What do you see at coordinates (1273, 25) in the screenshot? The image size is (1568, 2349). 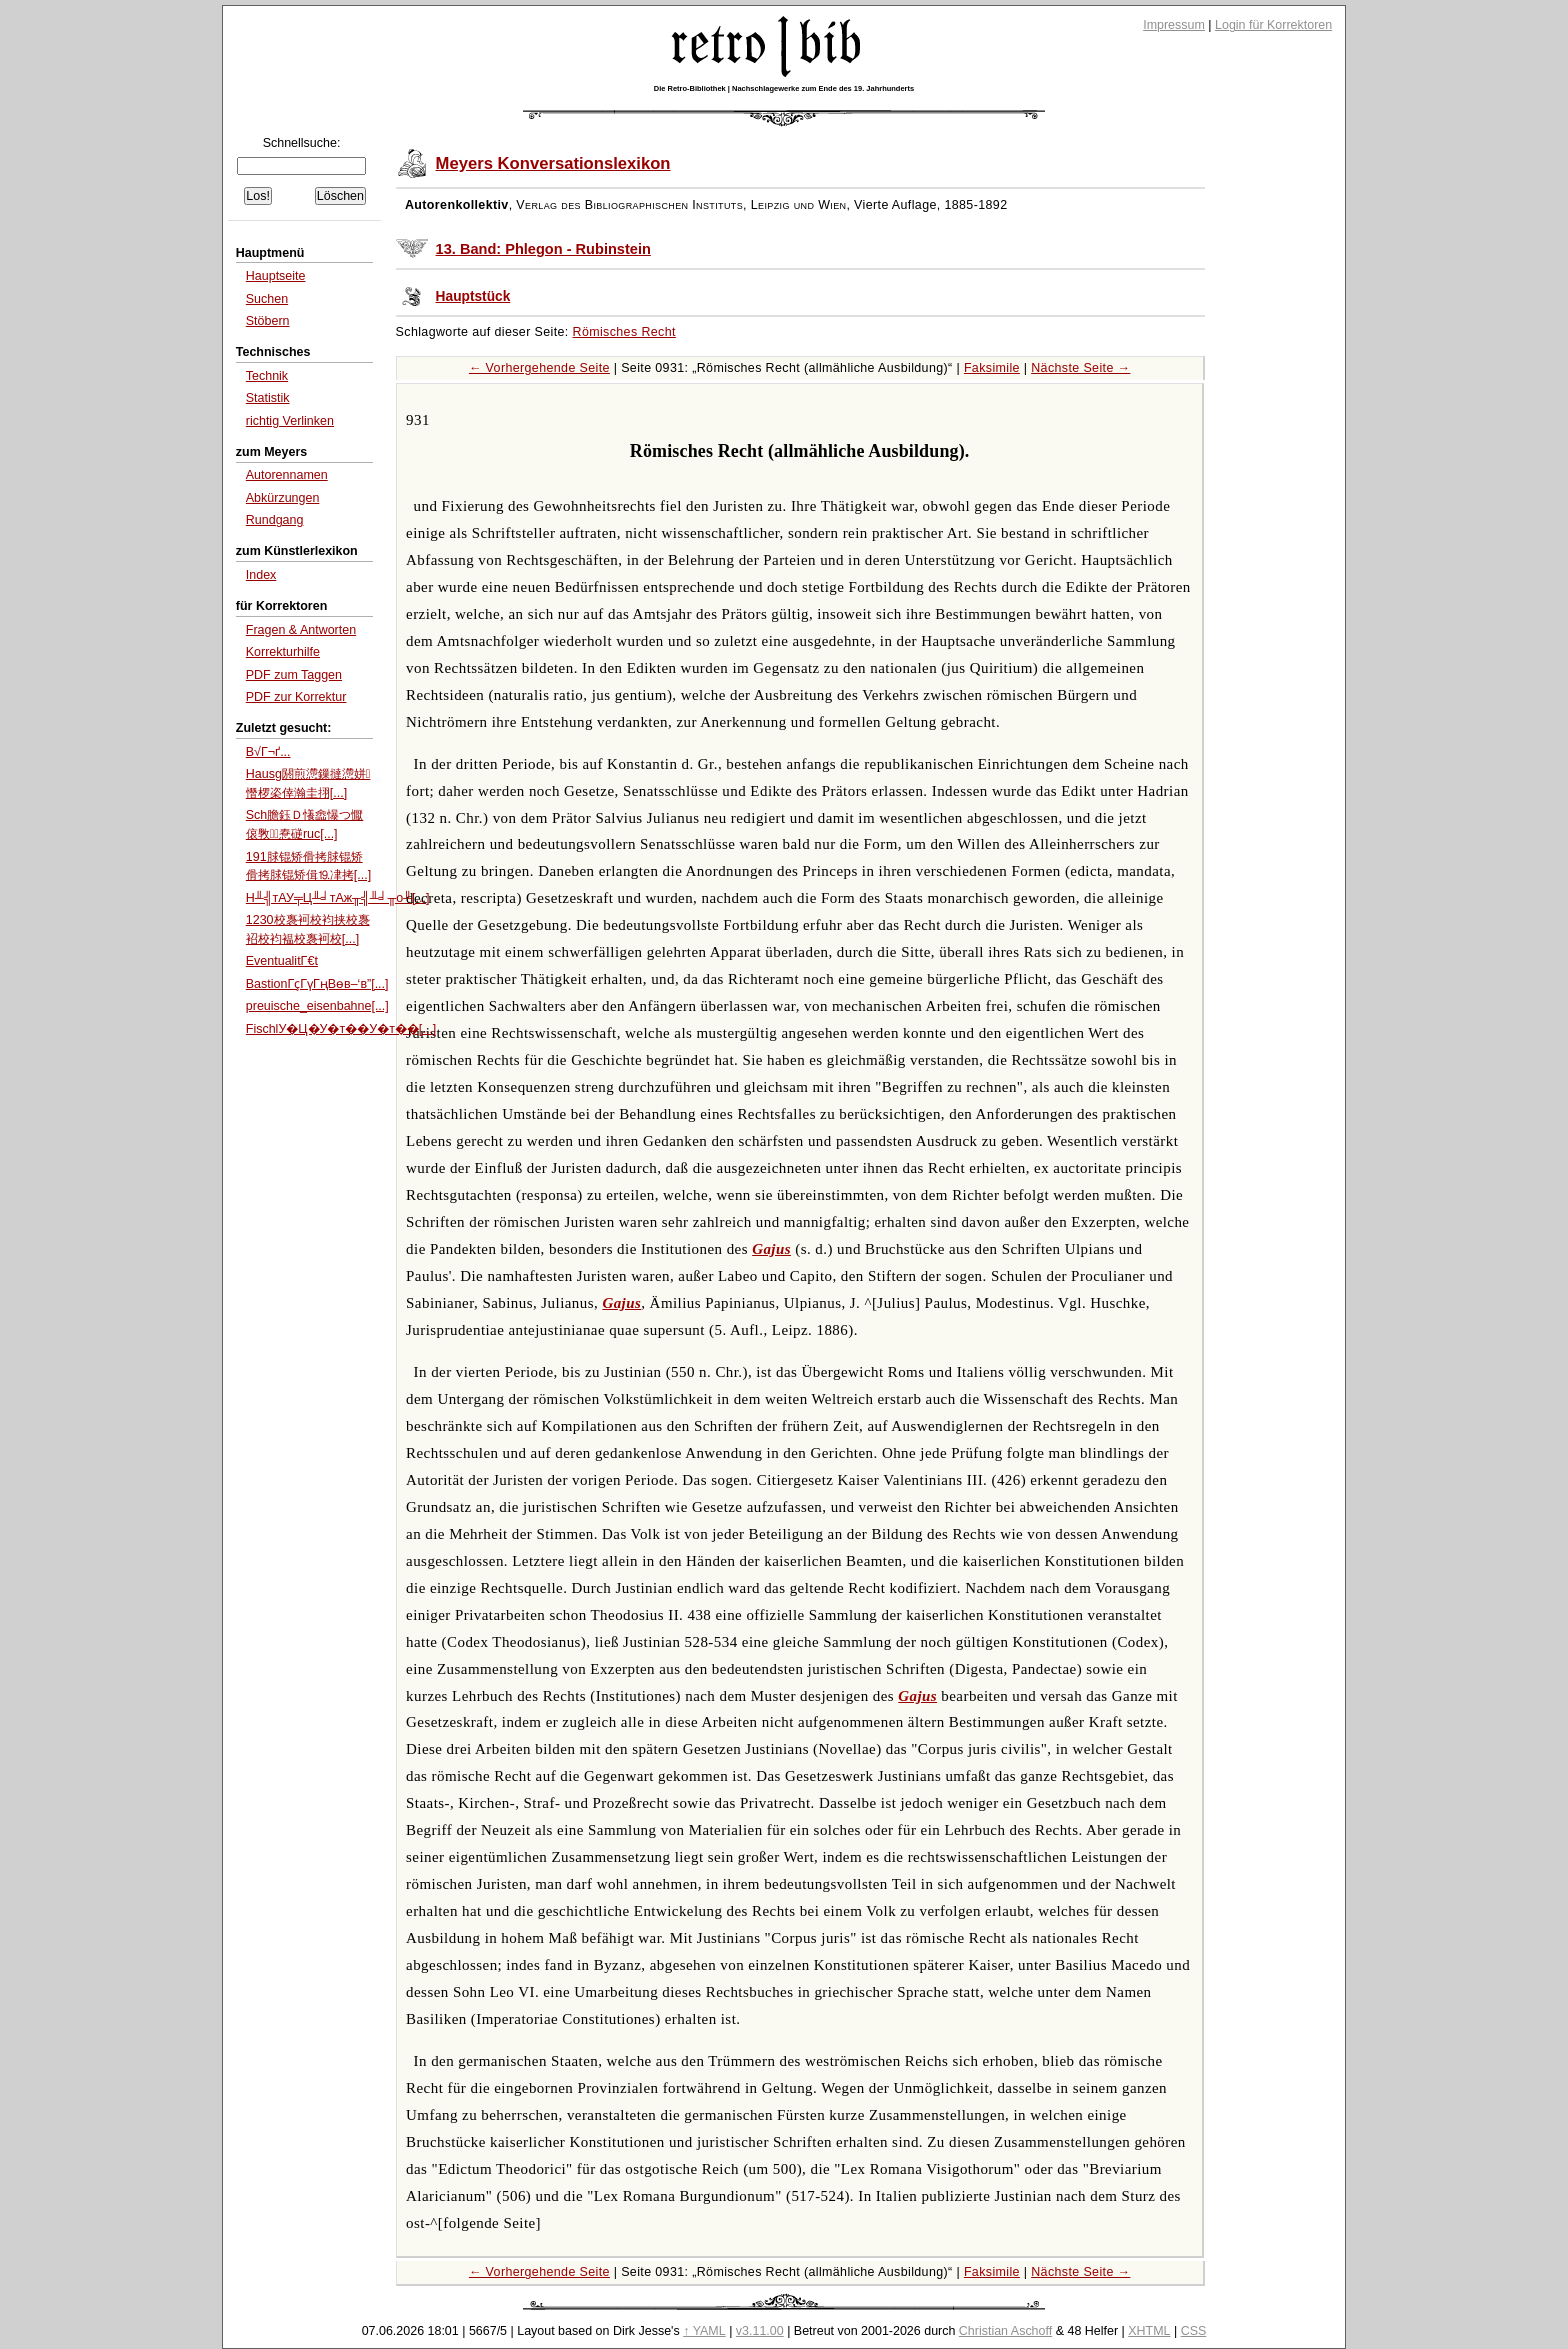 I see `Login für Korrektoren` at bounding box center [1273, 25].